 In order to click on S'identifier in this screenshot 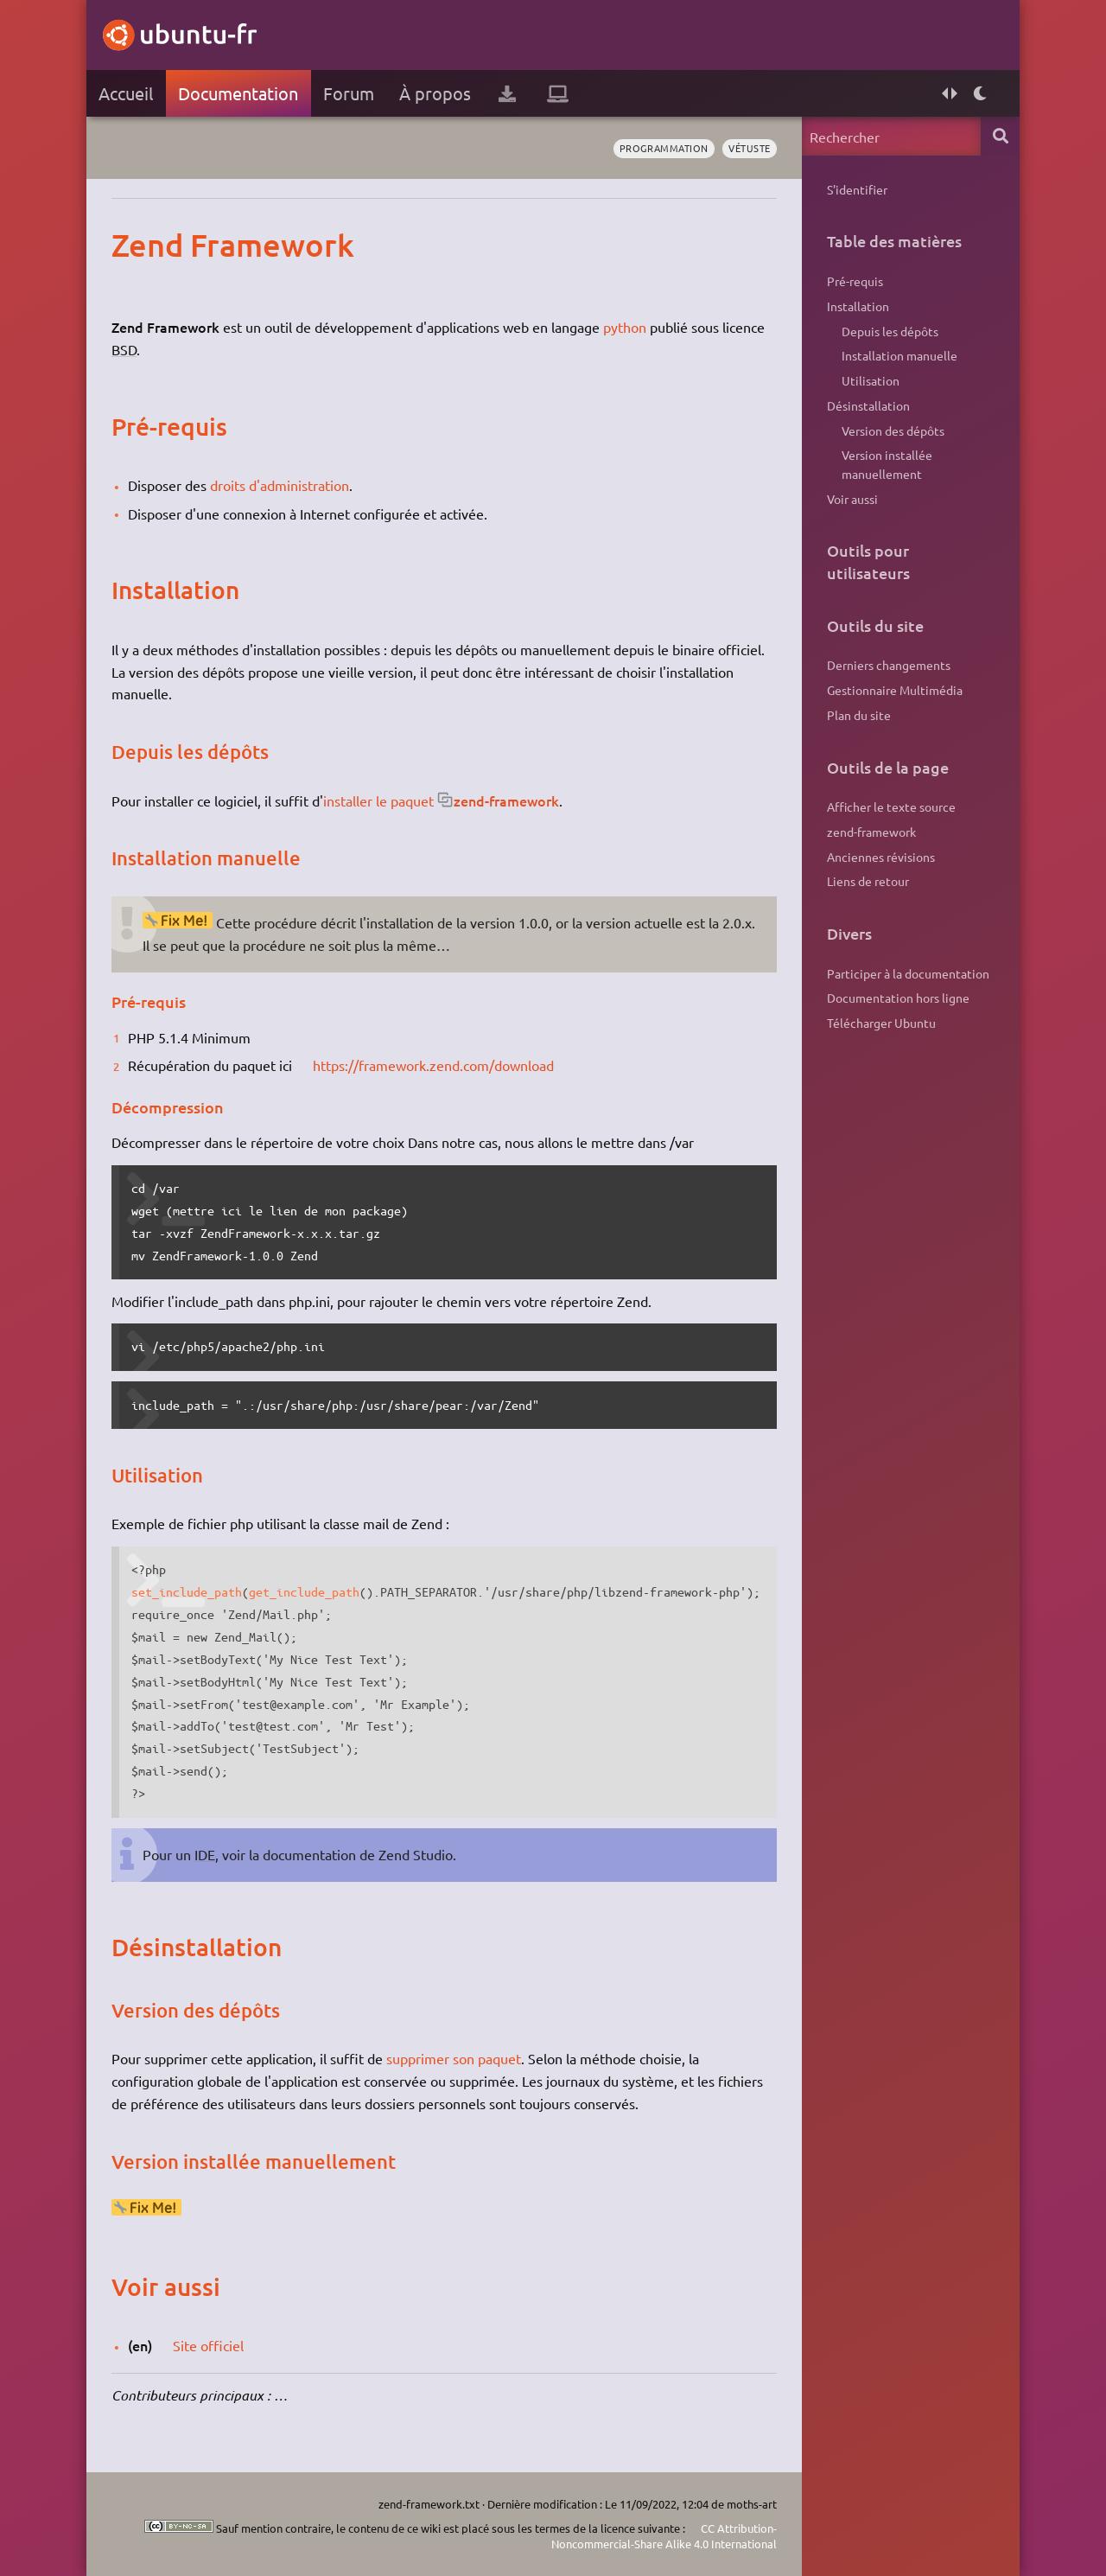, I will do `click(857, 189)`.